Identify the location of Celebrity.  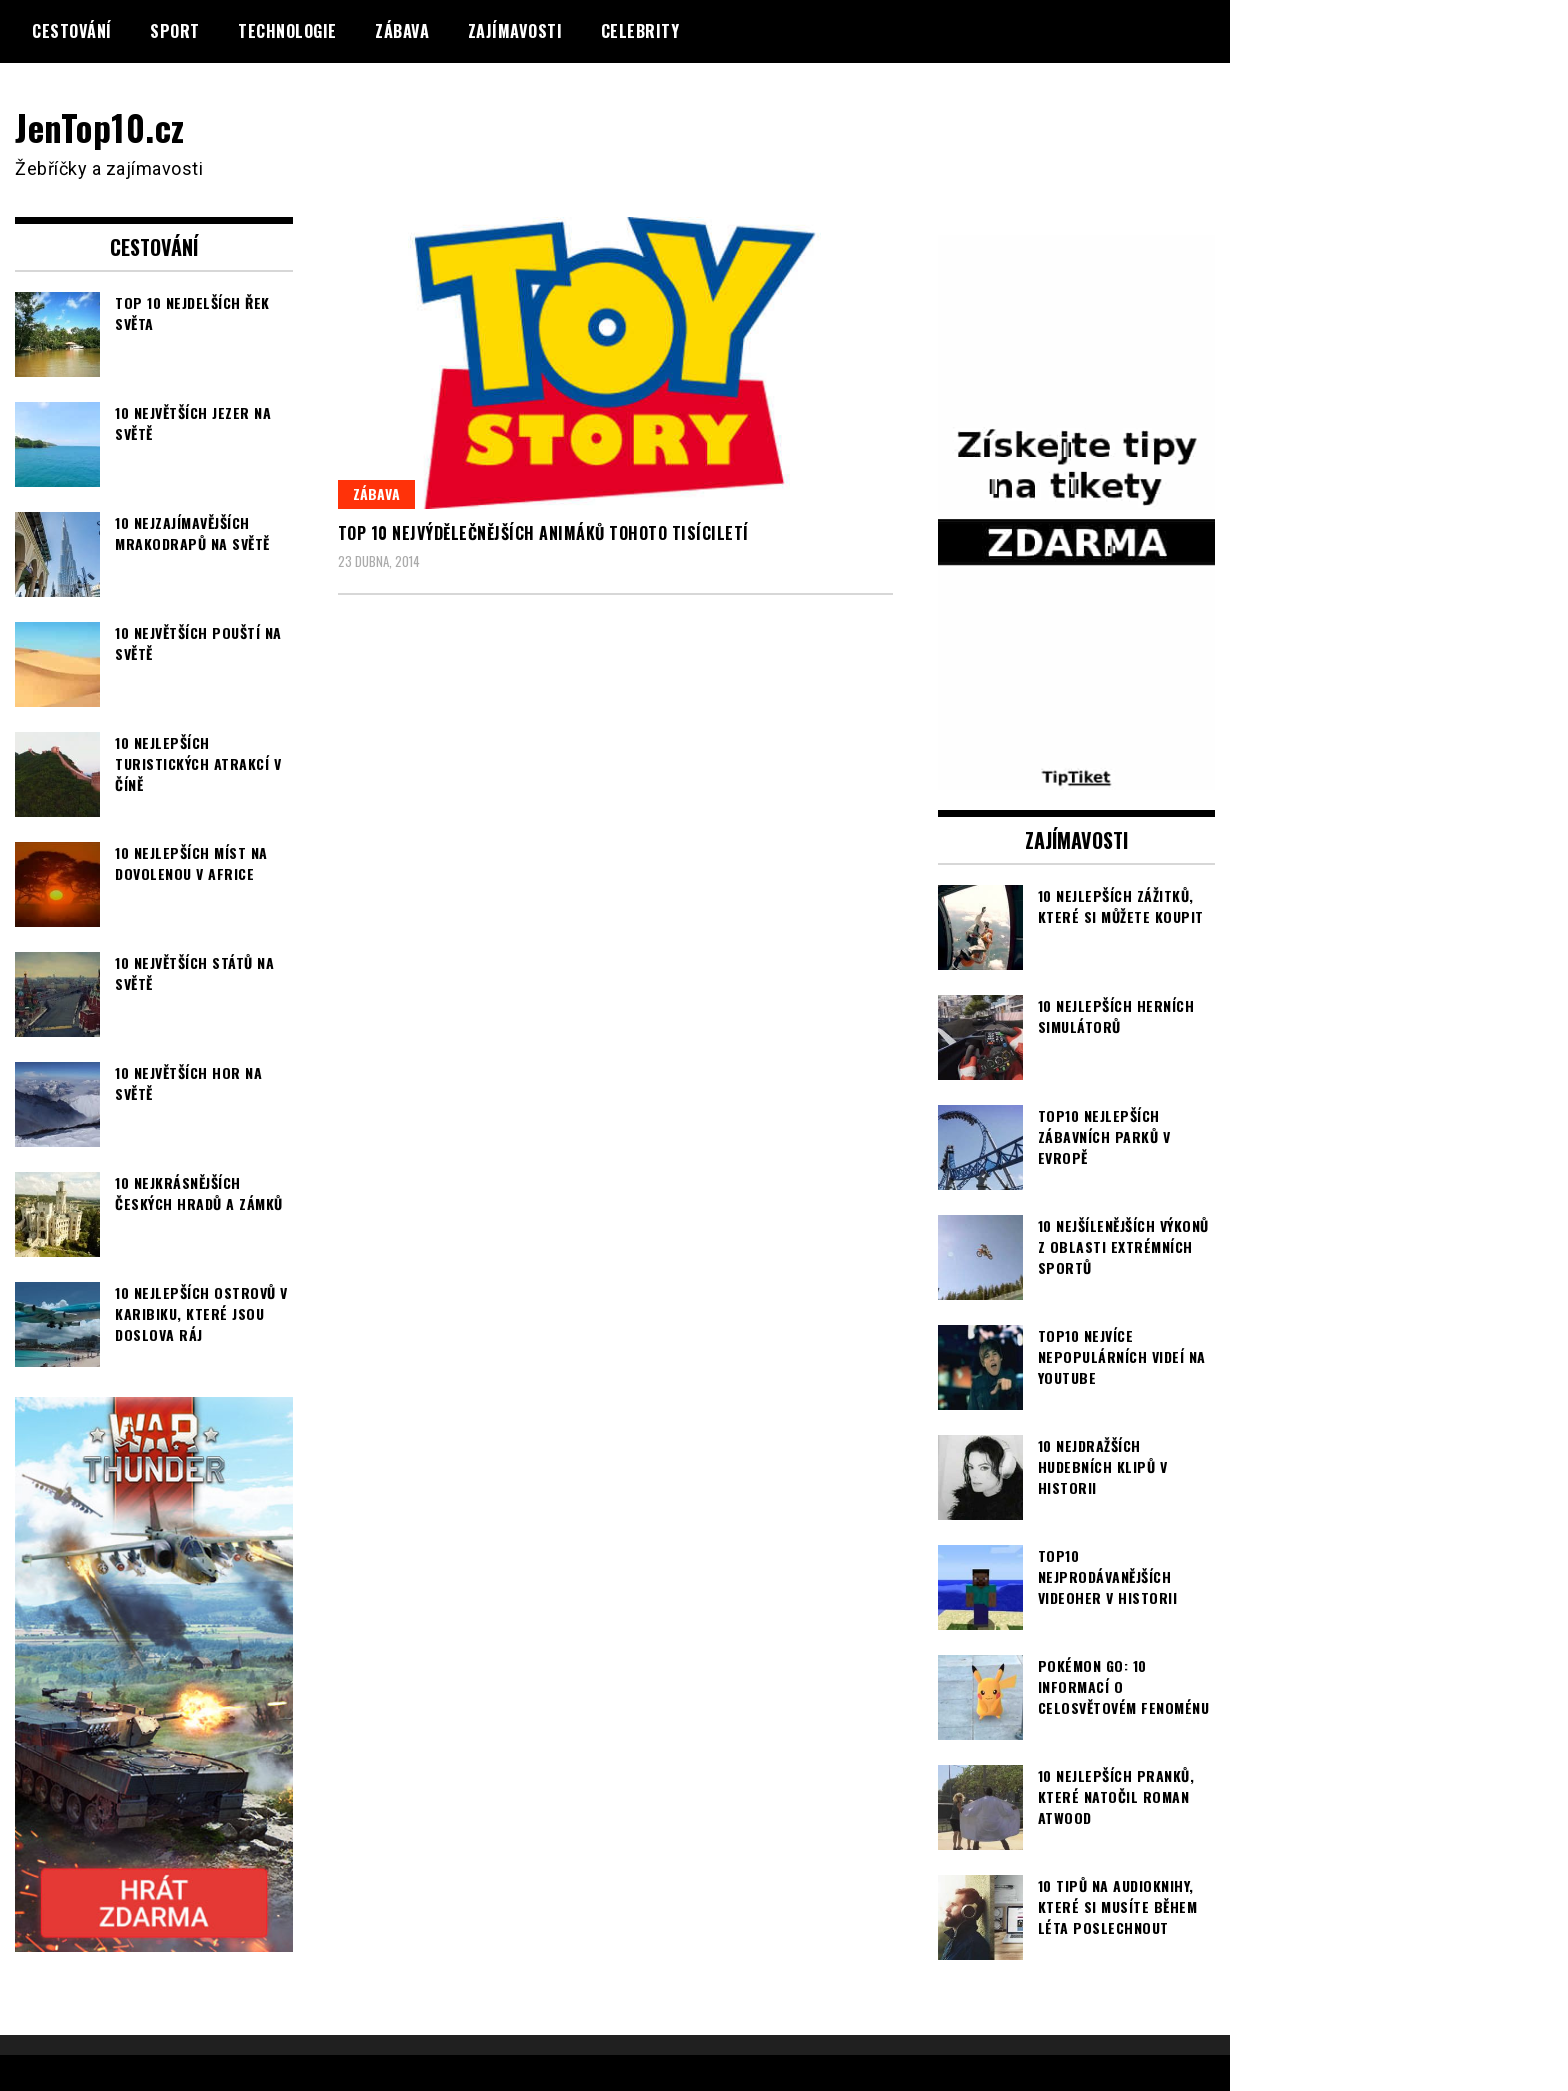
(640, 31).